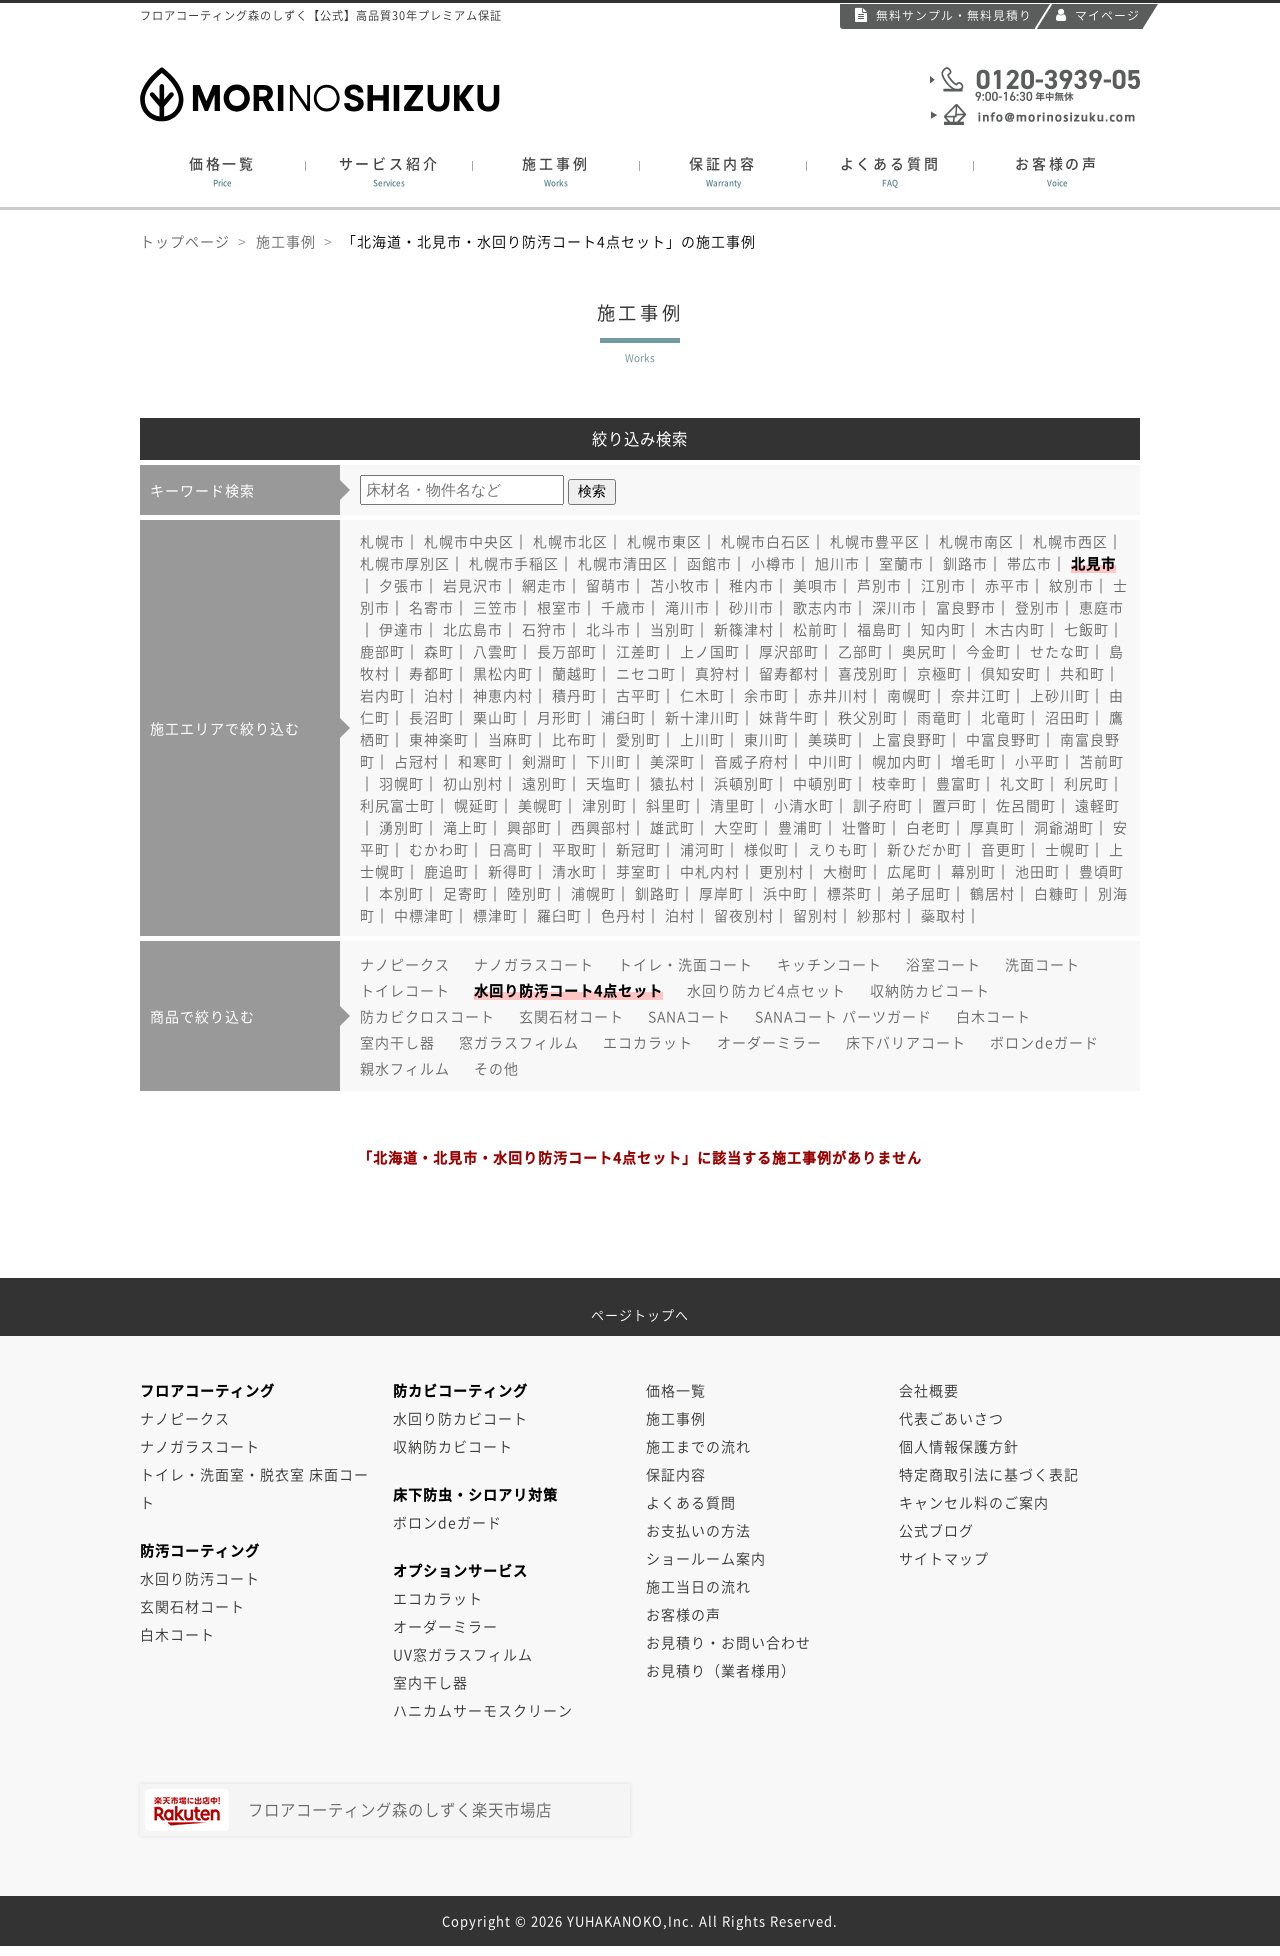  I want to click on 稚内市, so click(751, 585).